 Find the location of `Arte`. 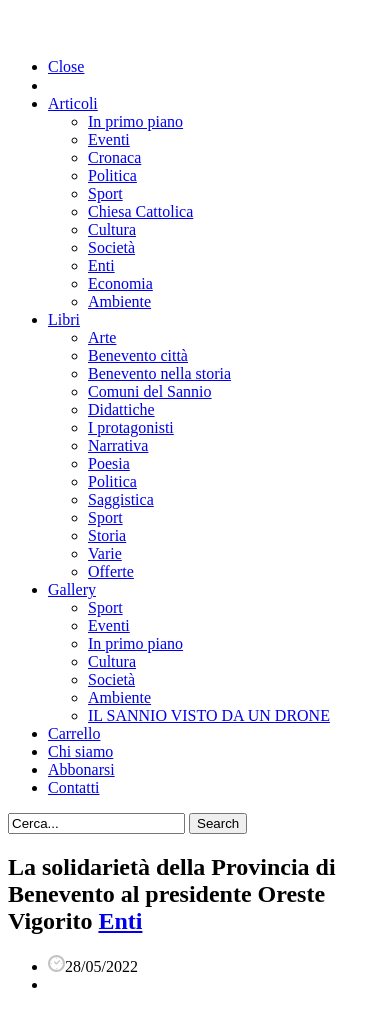

Arte is located at coordinates (102, 337).